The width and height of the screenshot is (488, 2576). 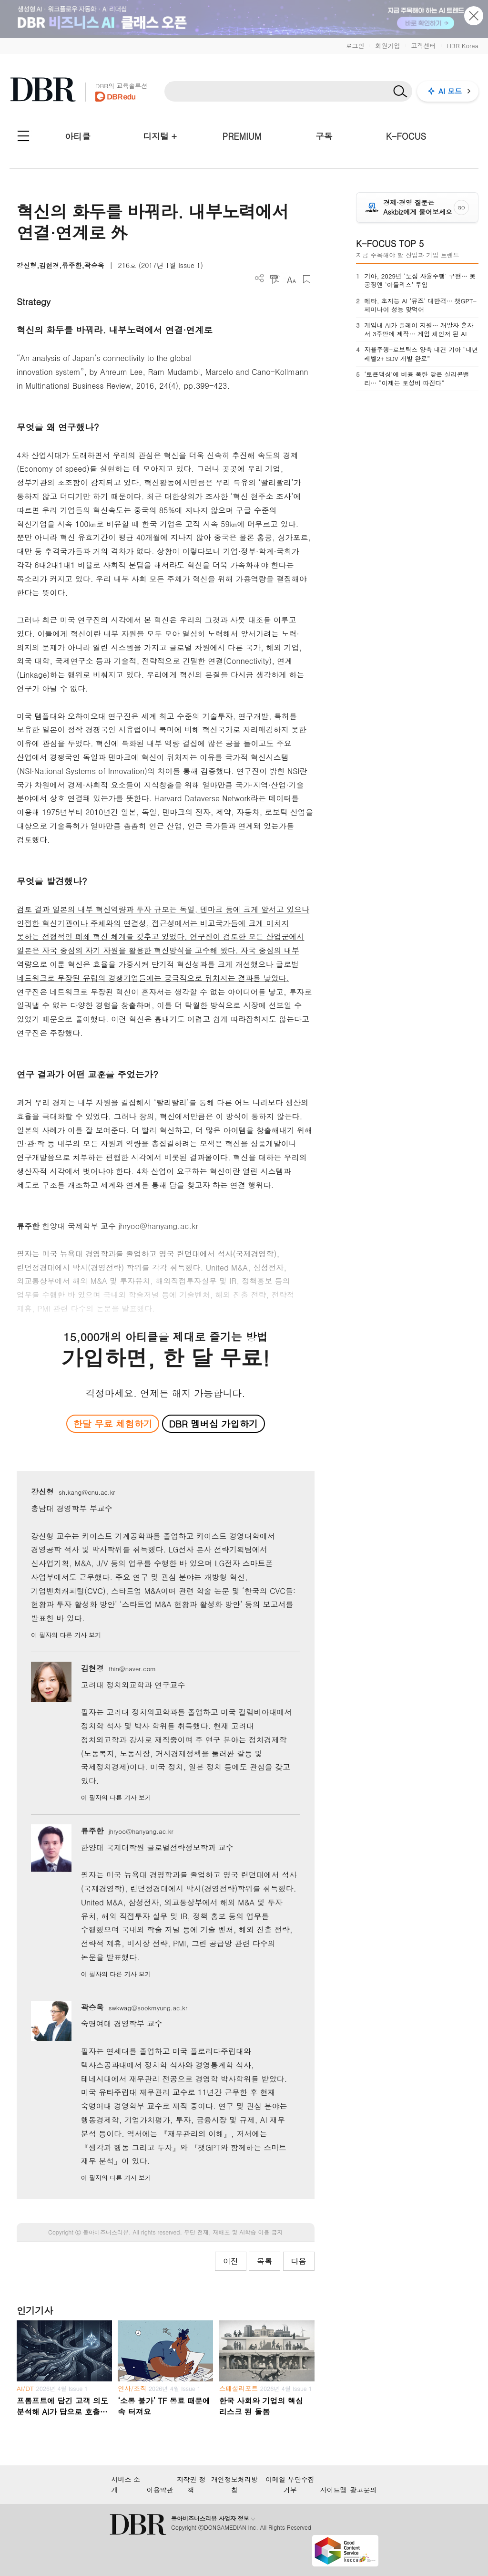 I want to click on 로그인, so click(x=355, y=45).